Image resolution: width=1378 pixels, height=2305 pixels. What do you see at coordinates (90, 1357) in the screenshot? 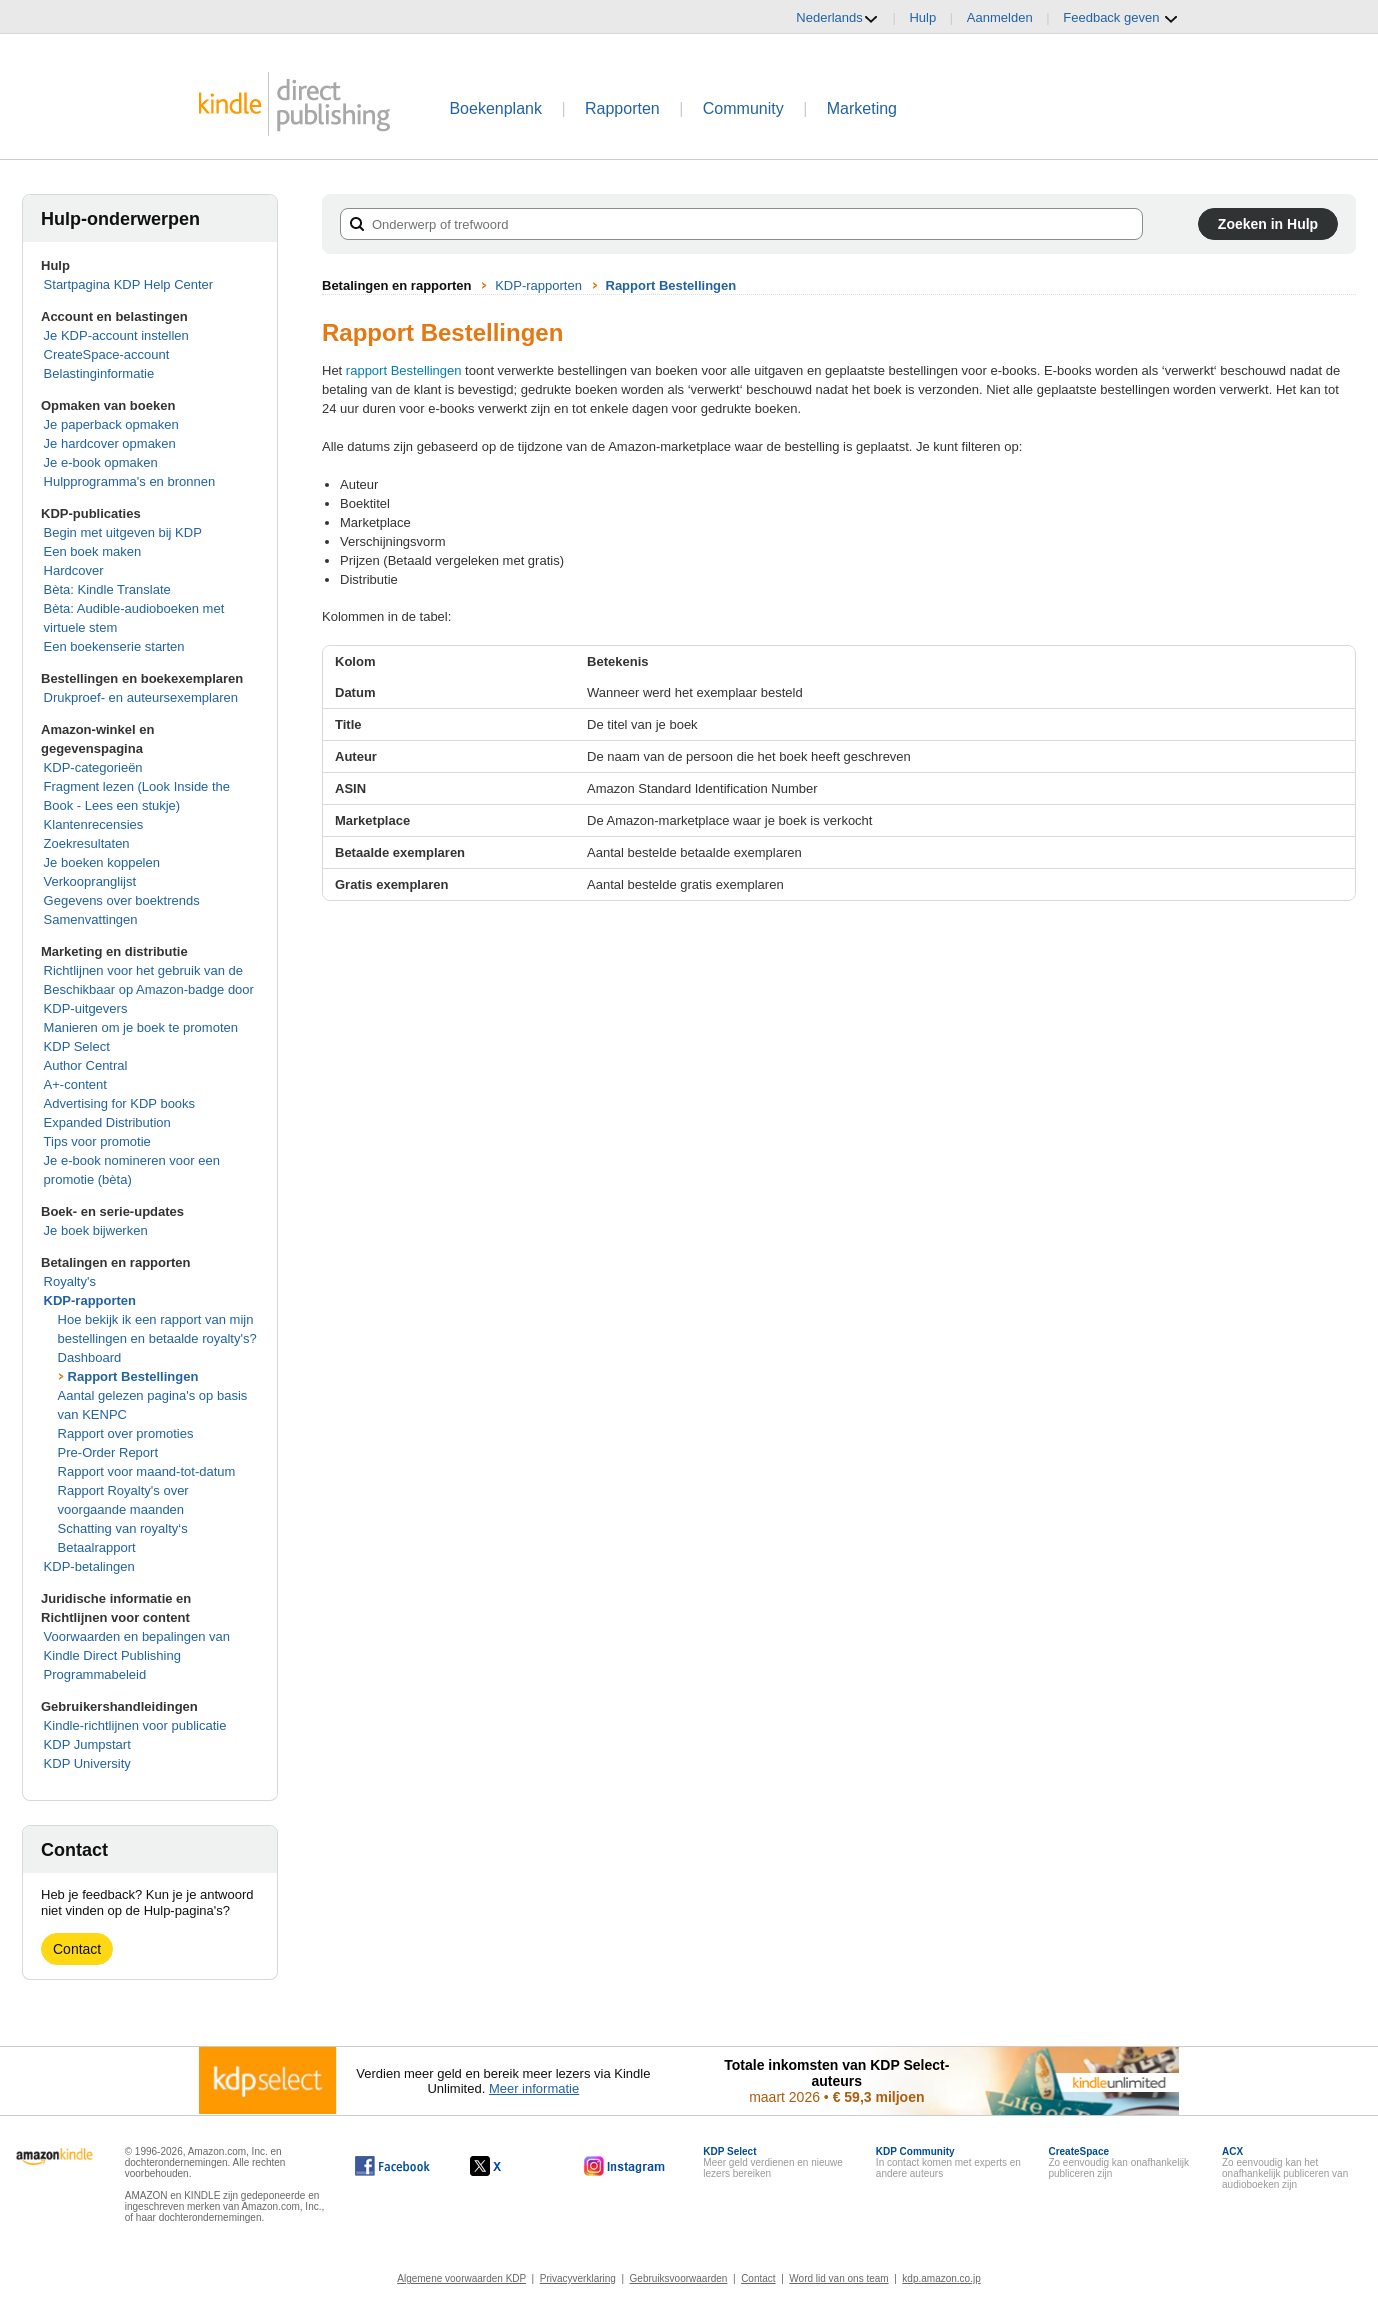
I see `Dashboard` at bounding box center [90, 1357].